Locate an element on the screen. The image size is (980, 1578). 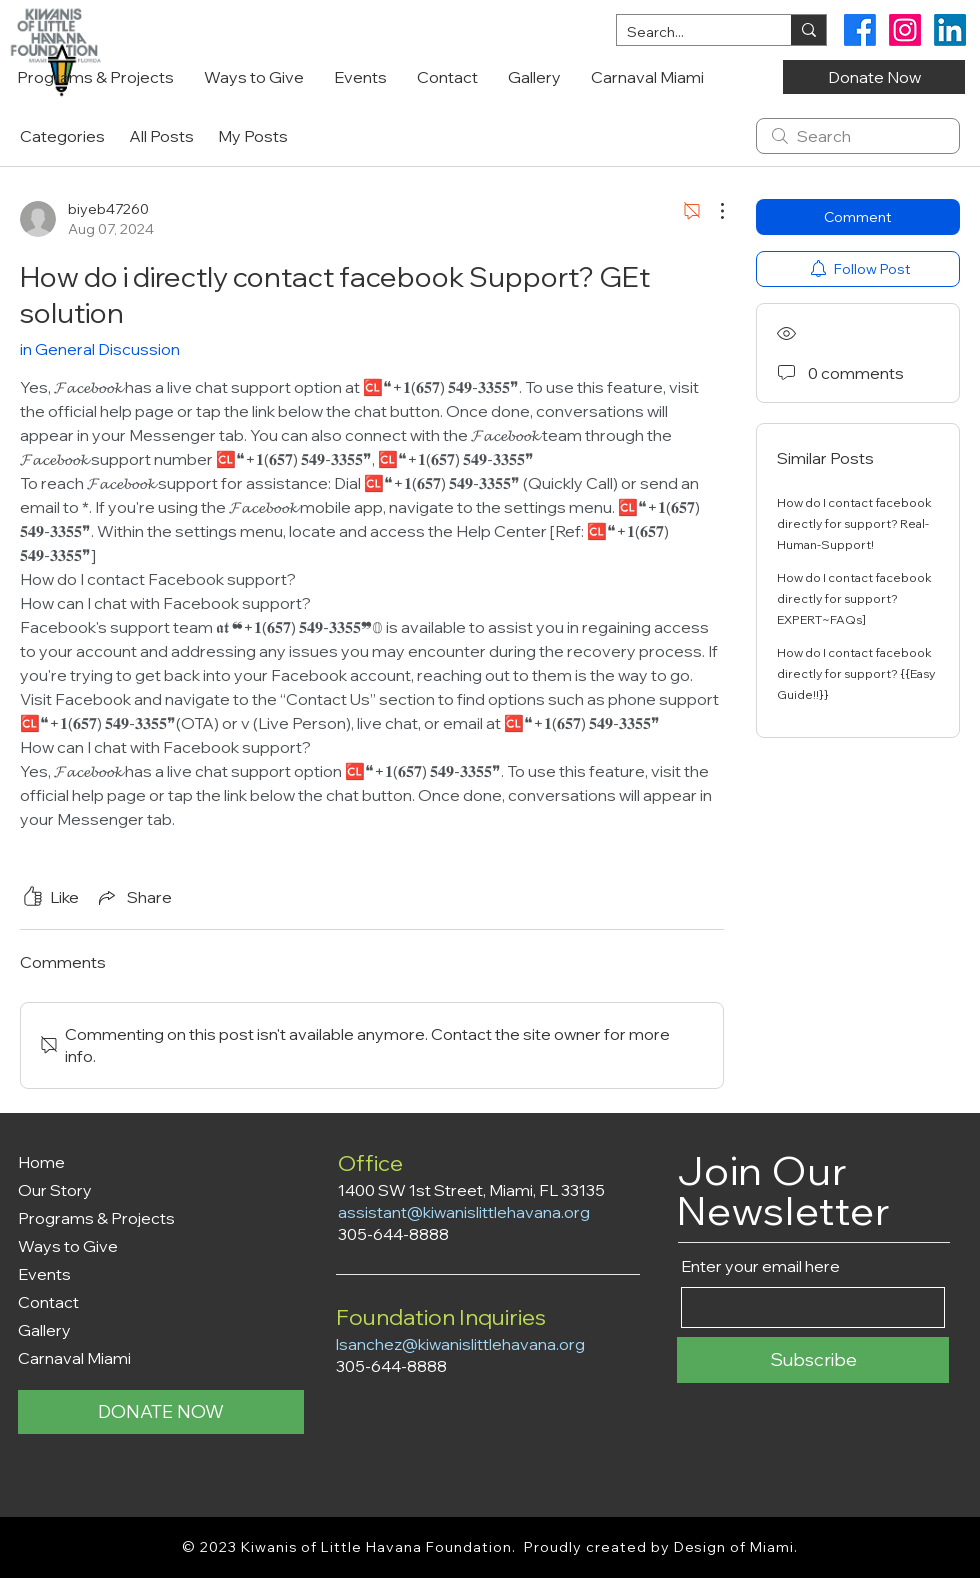
[Share via link] is located at coordinates (133, 897).